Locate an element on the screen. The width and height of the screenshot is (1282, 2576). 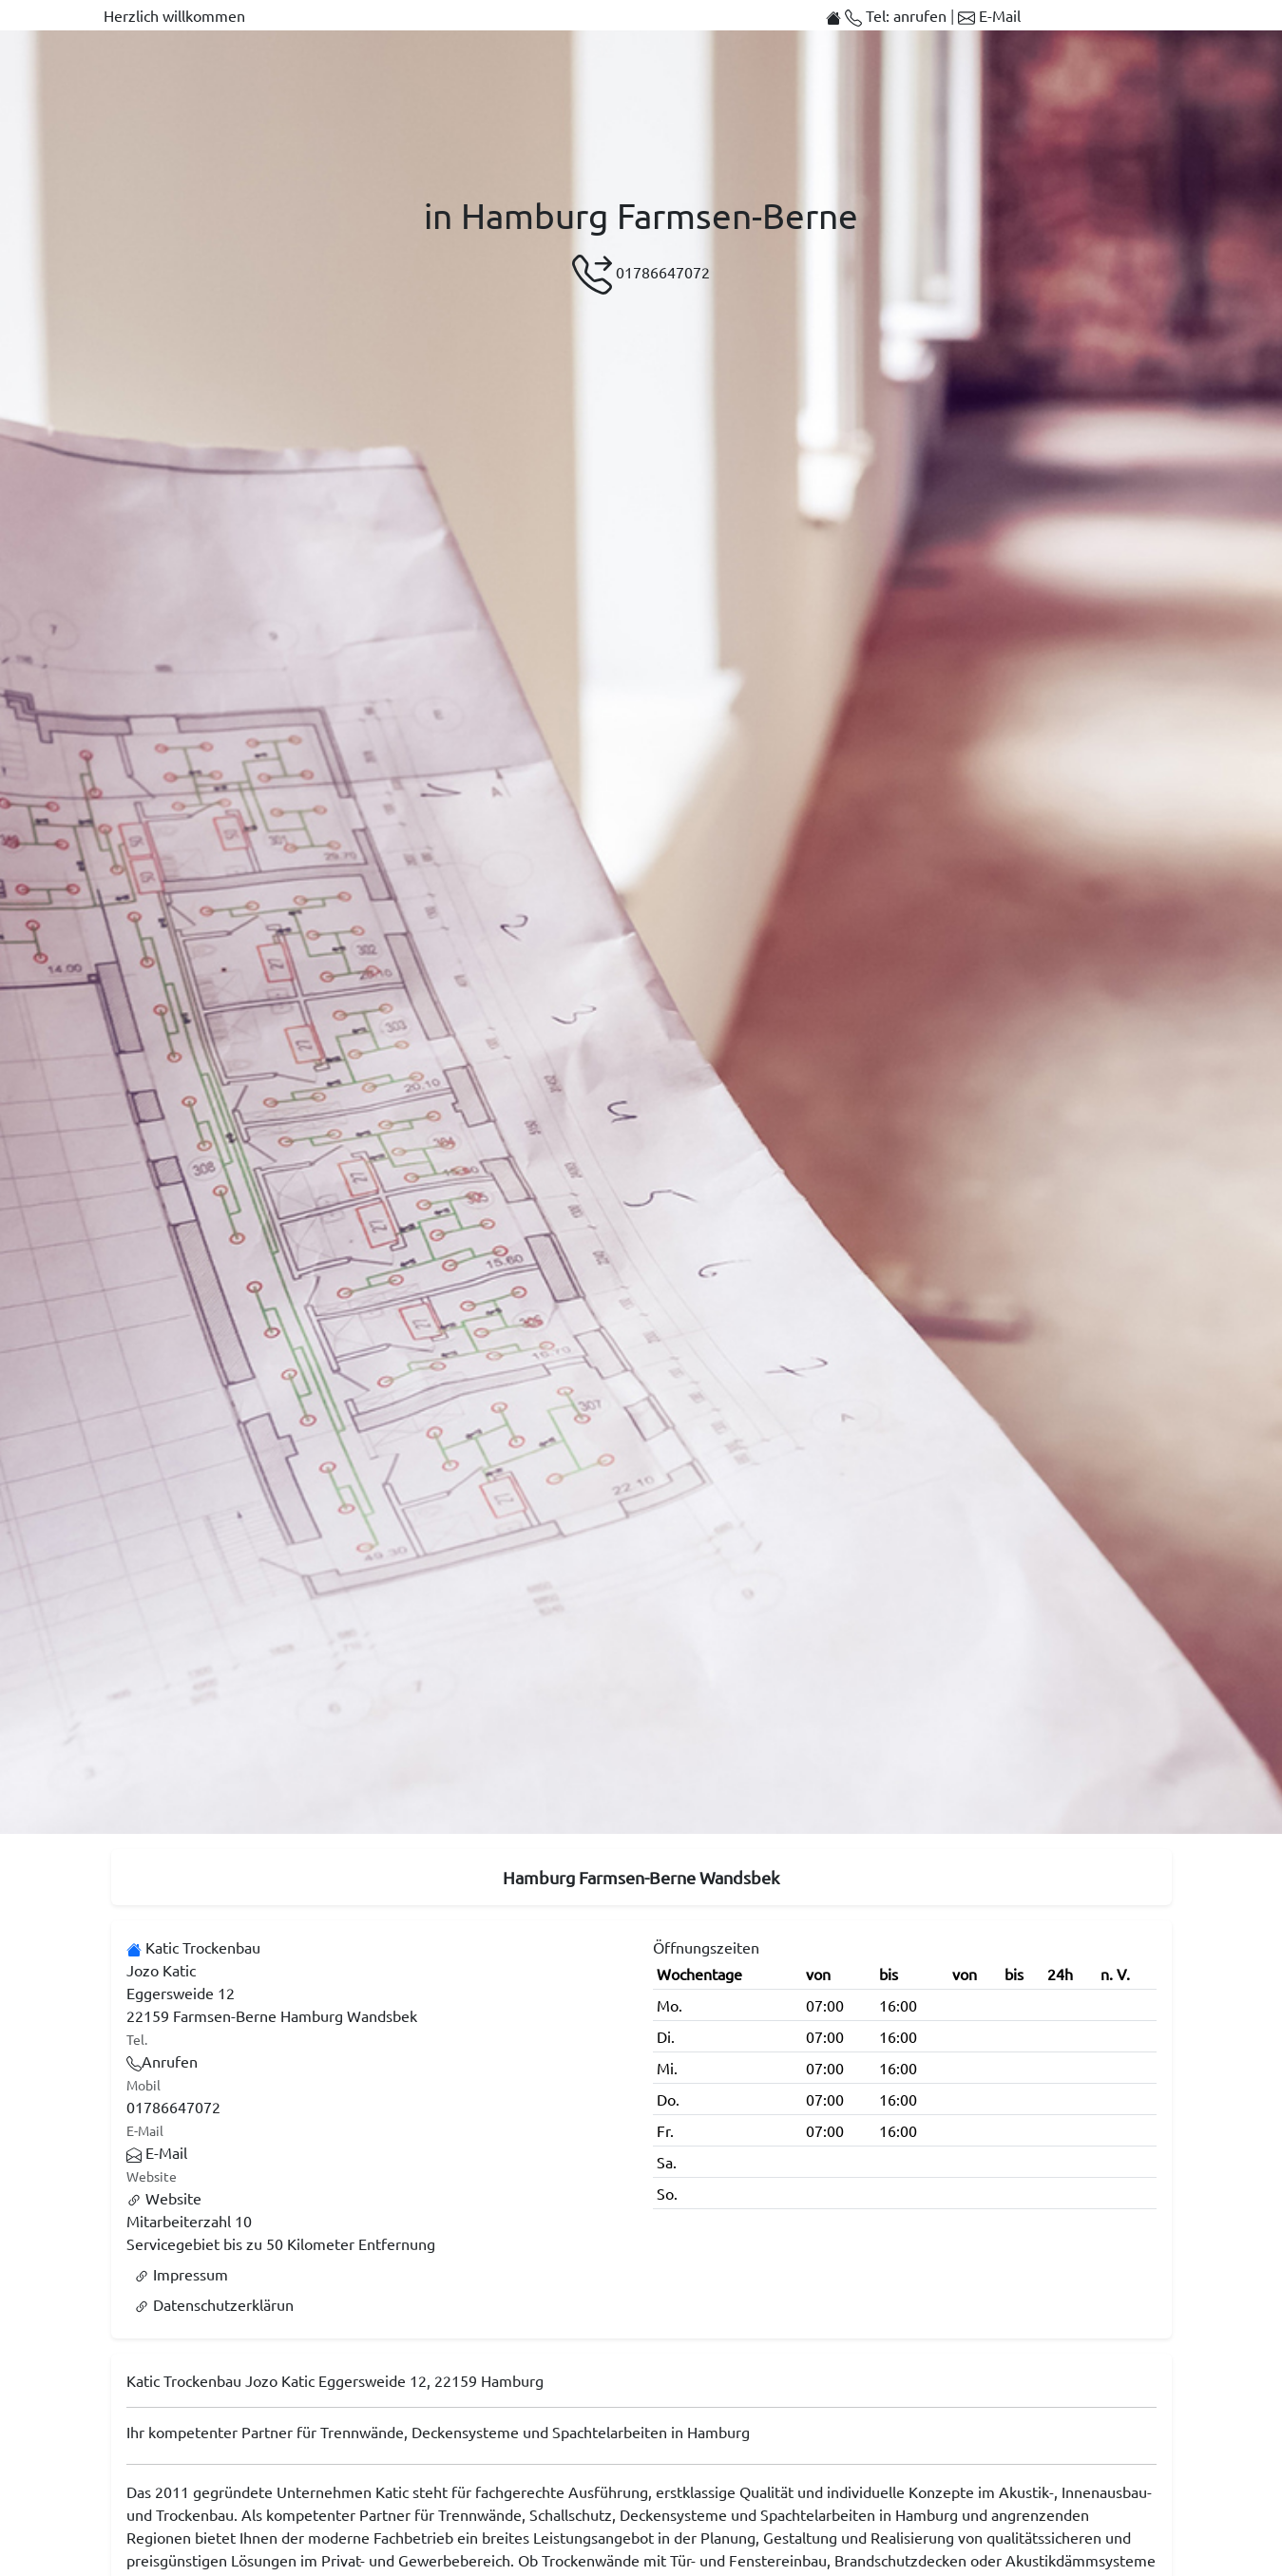
Website is located at coordinates (163, 2197).